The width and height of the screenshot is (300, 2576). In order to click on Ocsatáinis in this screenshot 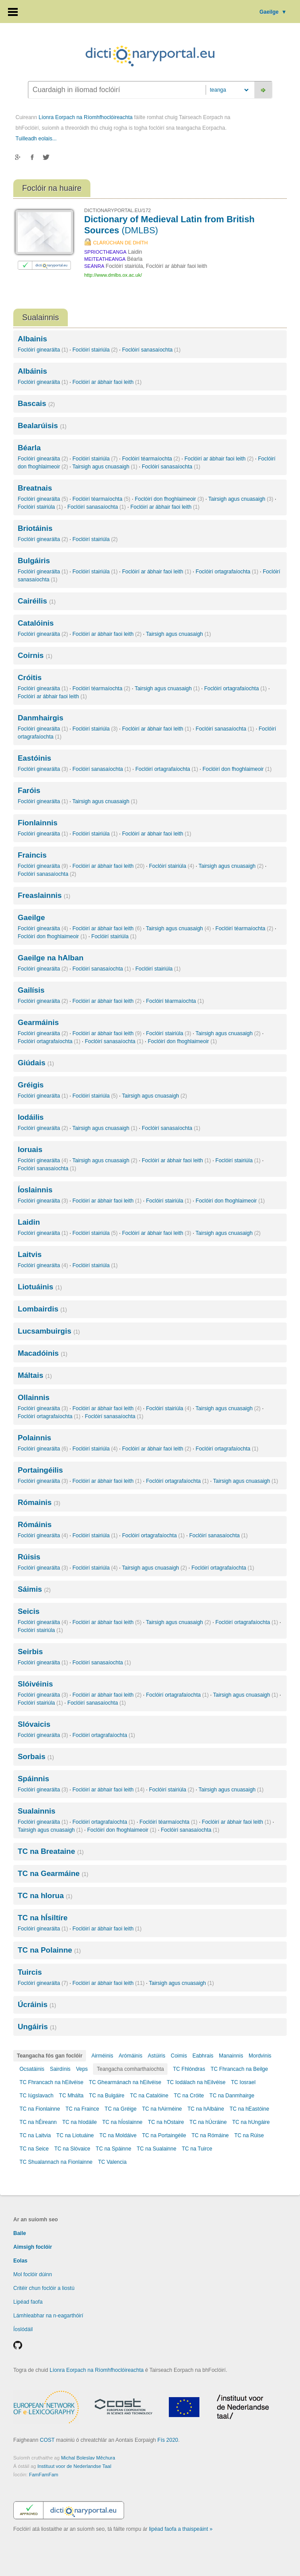, I will do `click(31, 2069)`.